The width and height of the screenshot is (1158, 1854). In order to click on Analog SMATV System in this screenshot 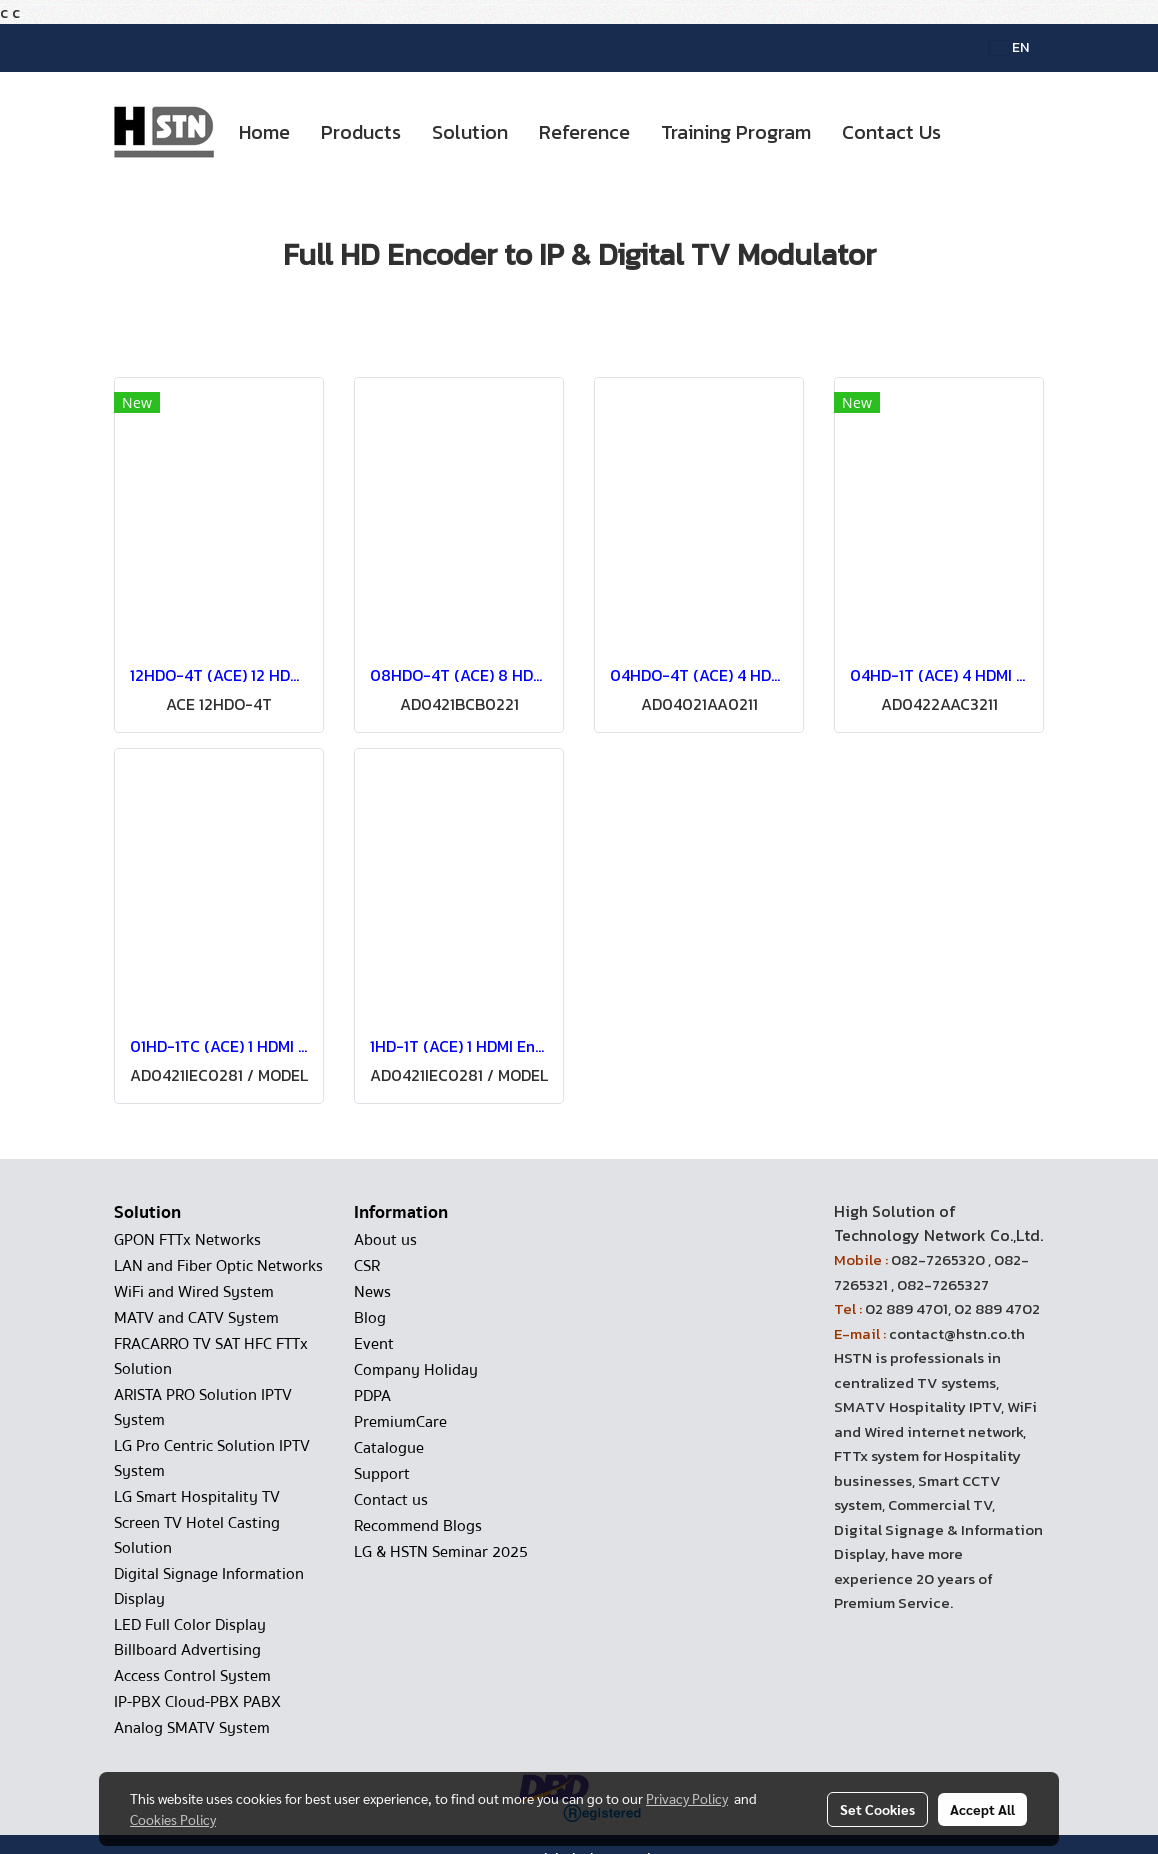, I will do `click(192, 1728)`.